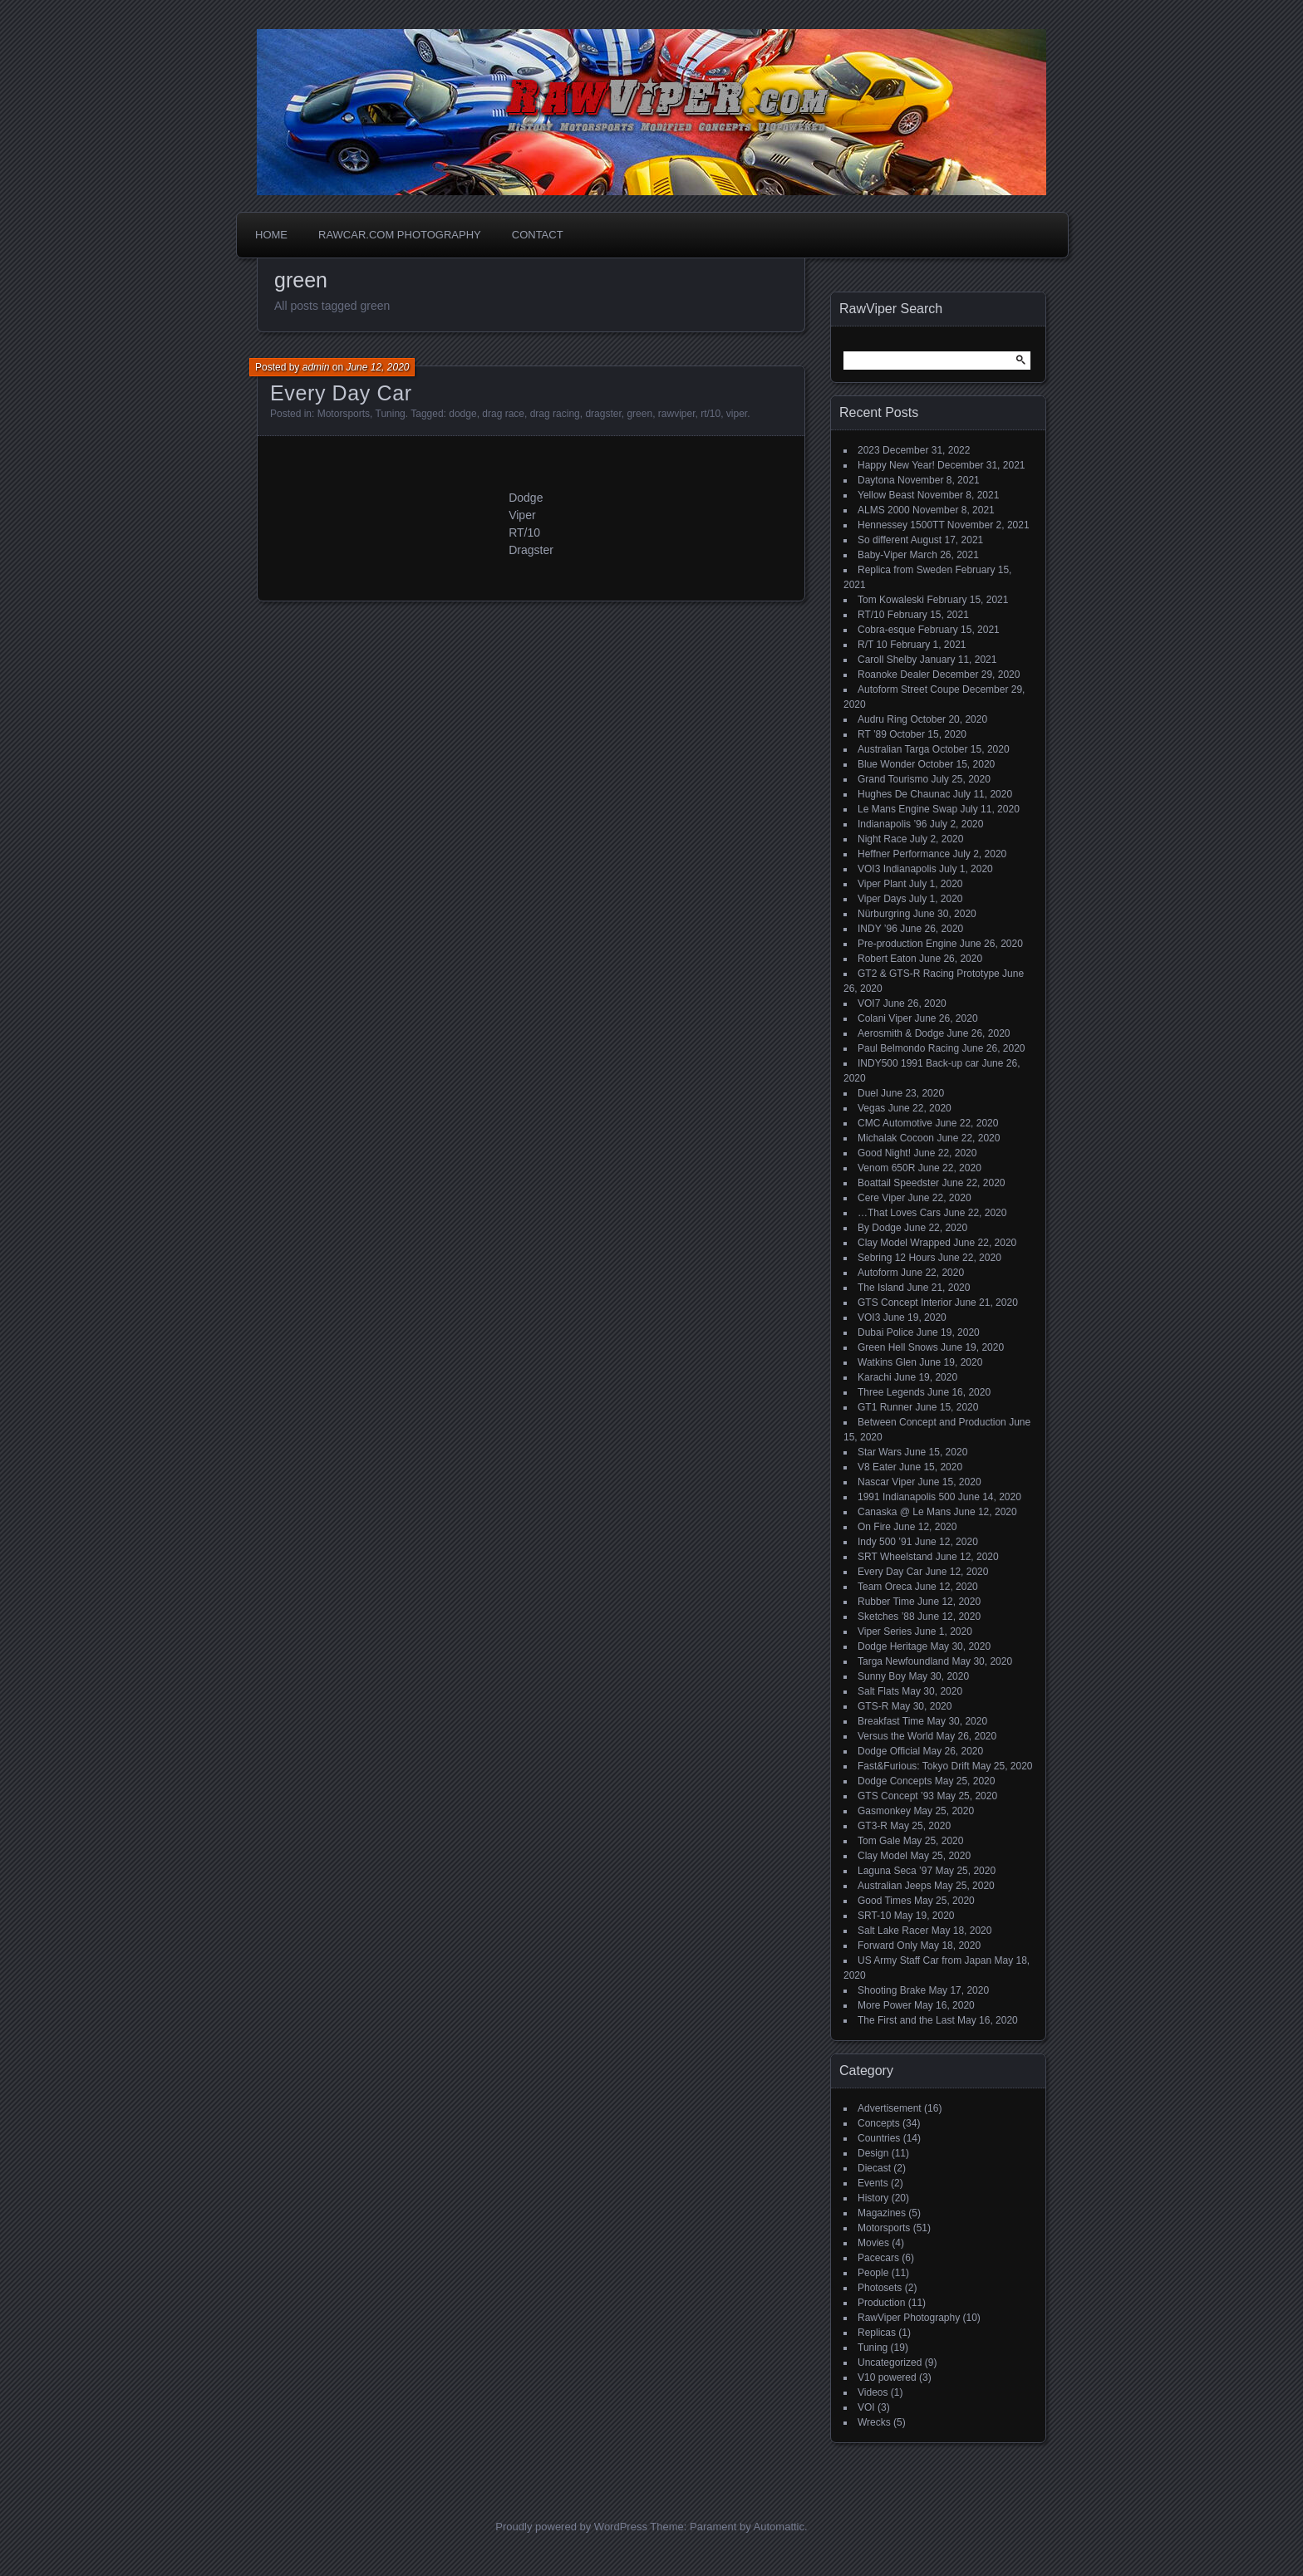 Image resolution: width=1303 pixels, height=2576 pixels. Describe the element at coordinates (887, 659) in the screenshot. I see `Caroll Shelby` at that location.